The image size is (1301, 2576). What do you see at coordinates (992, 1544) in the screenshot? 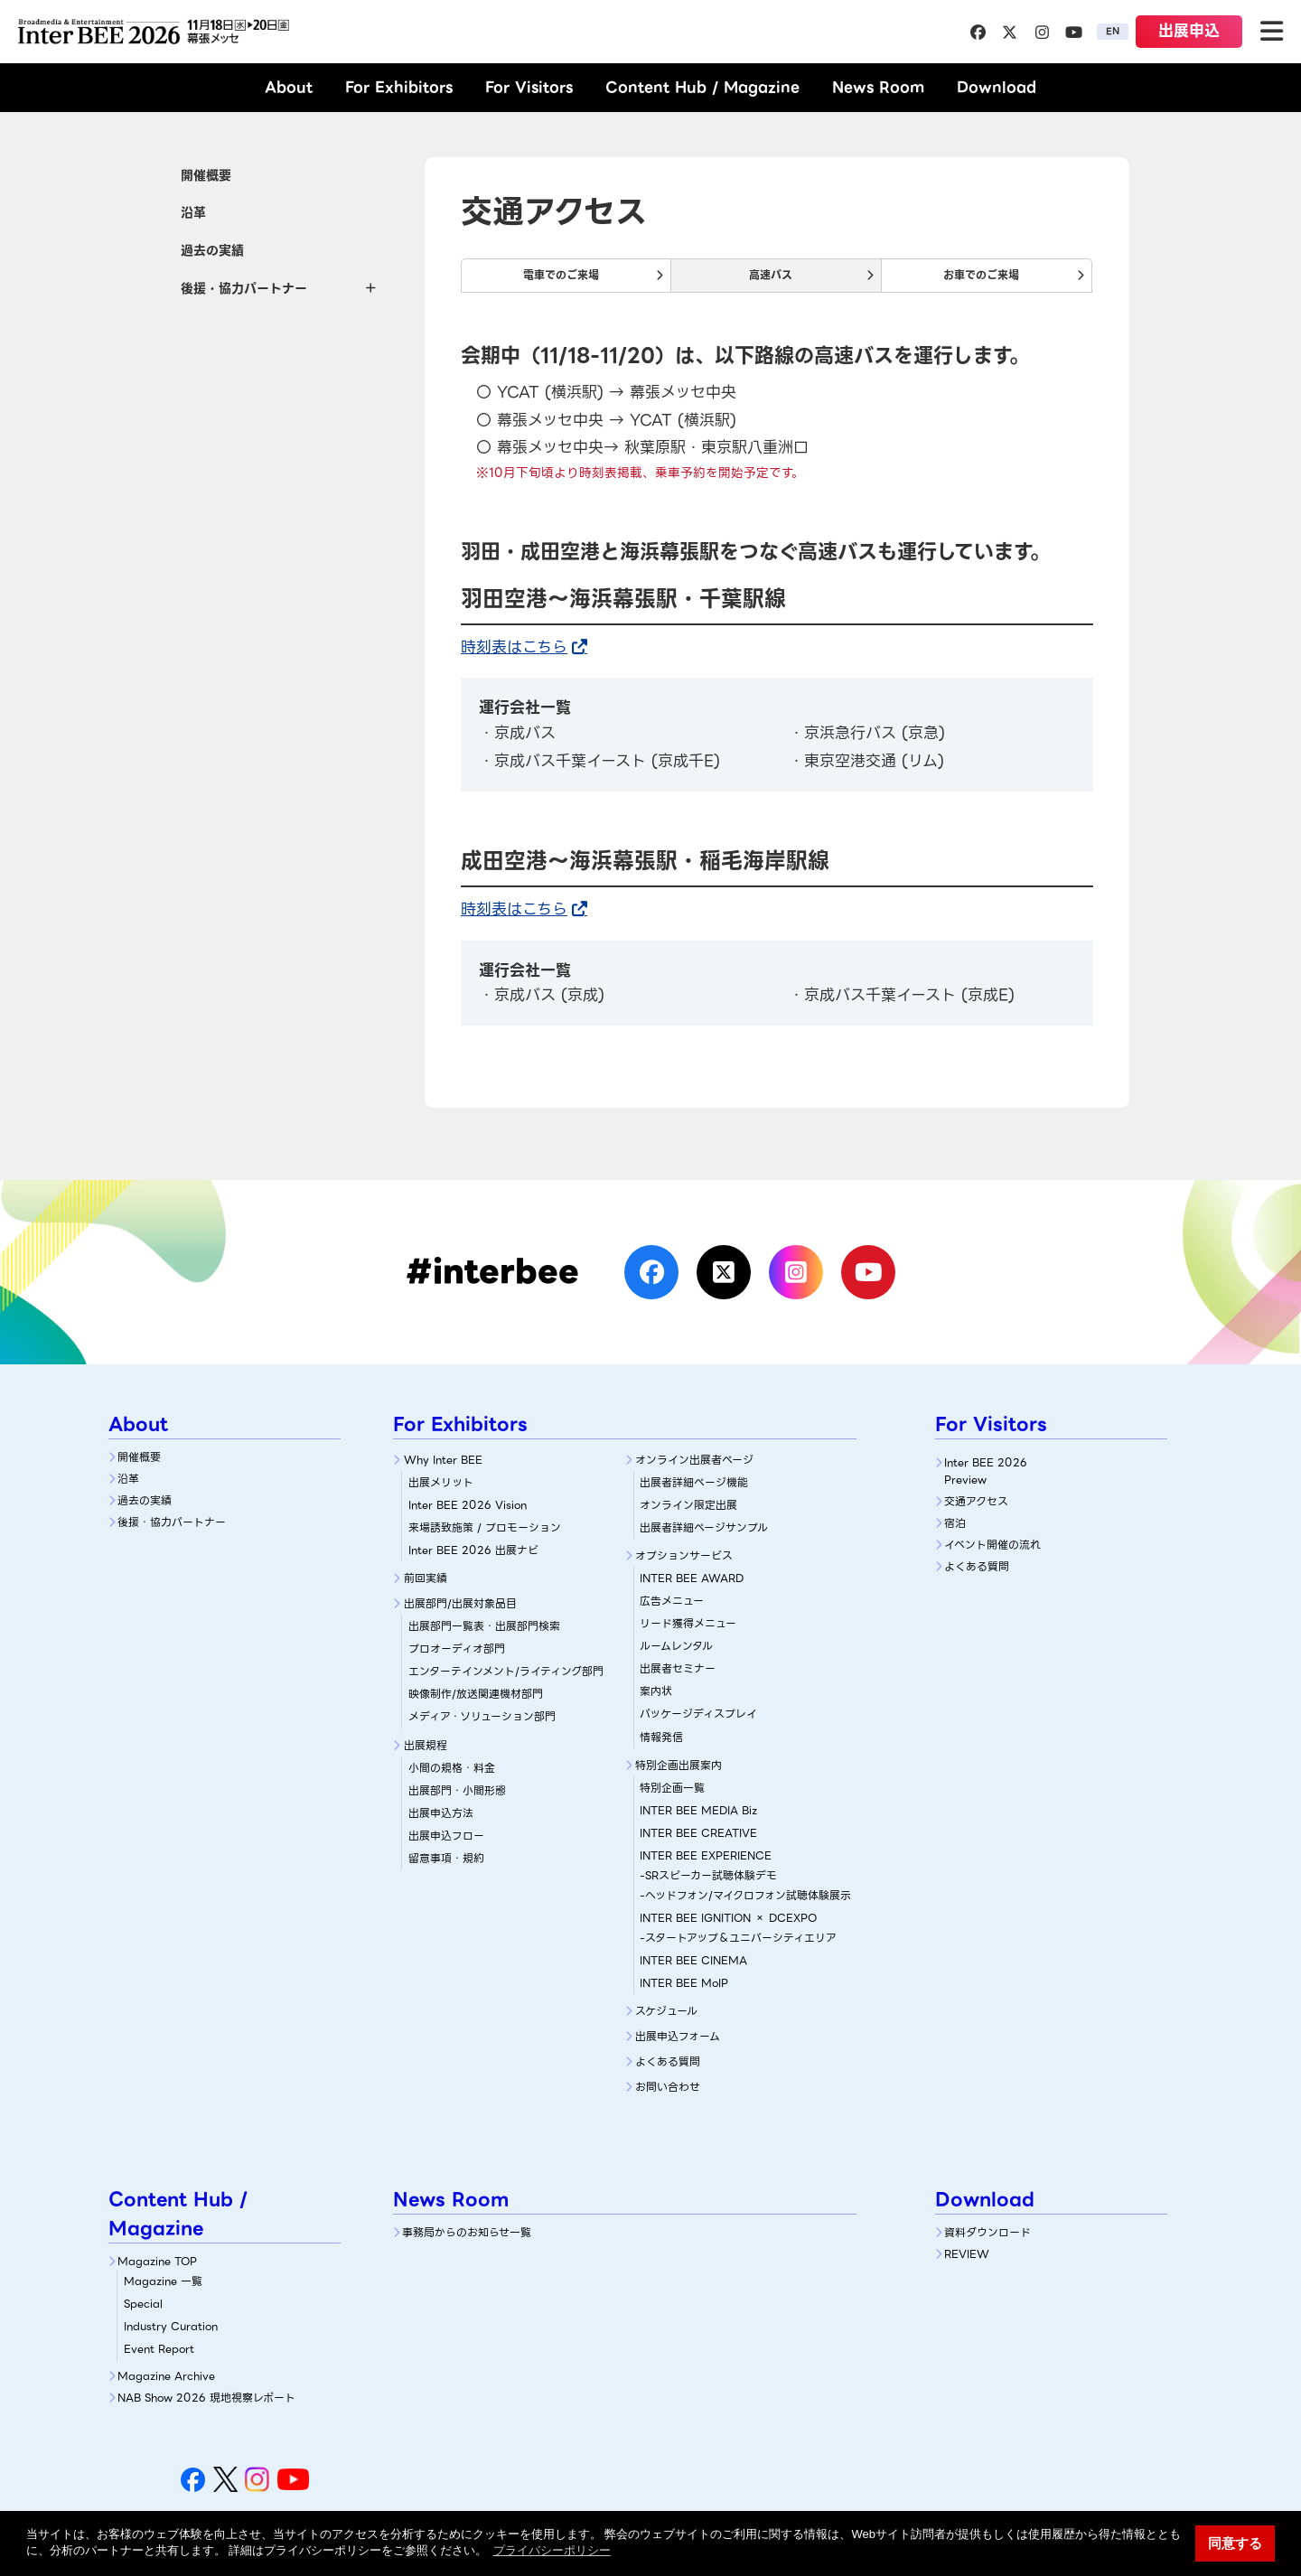
I see `イベント開催の流れ` at bounding box center [992, 1544].